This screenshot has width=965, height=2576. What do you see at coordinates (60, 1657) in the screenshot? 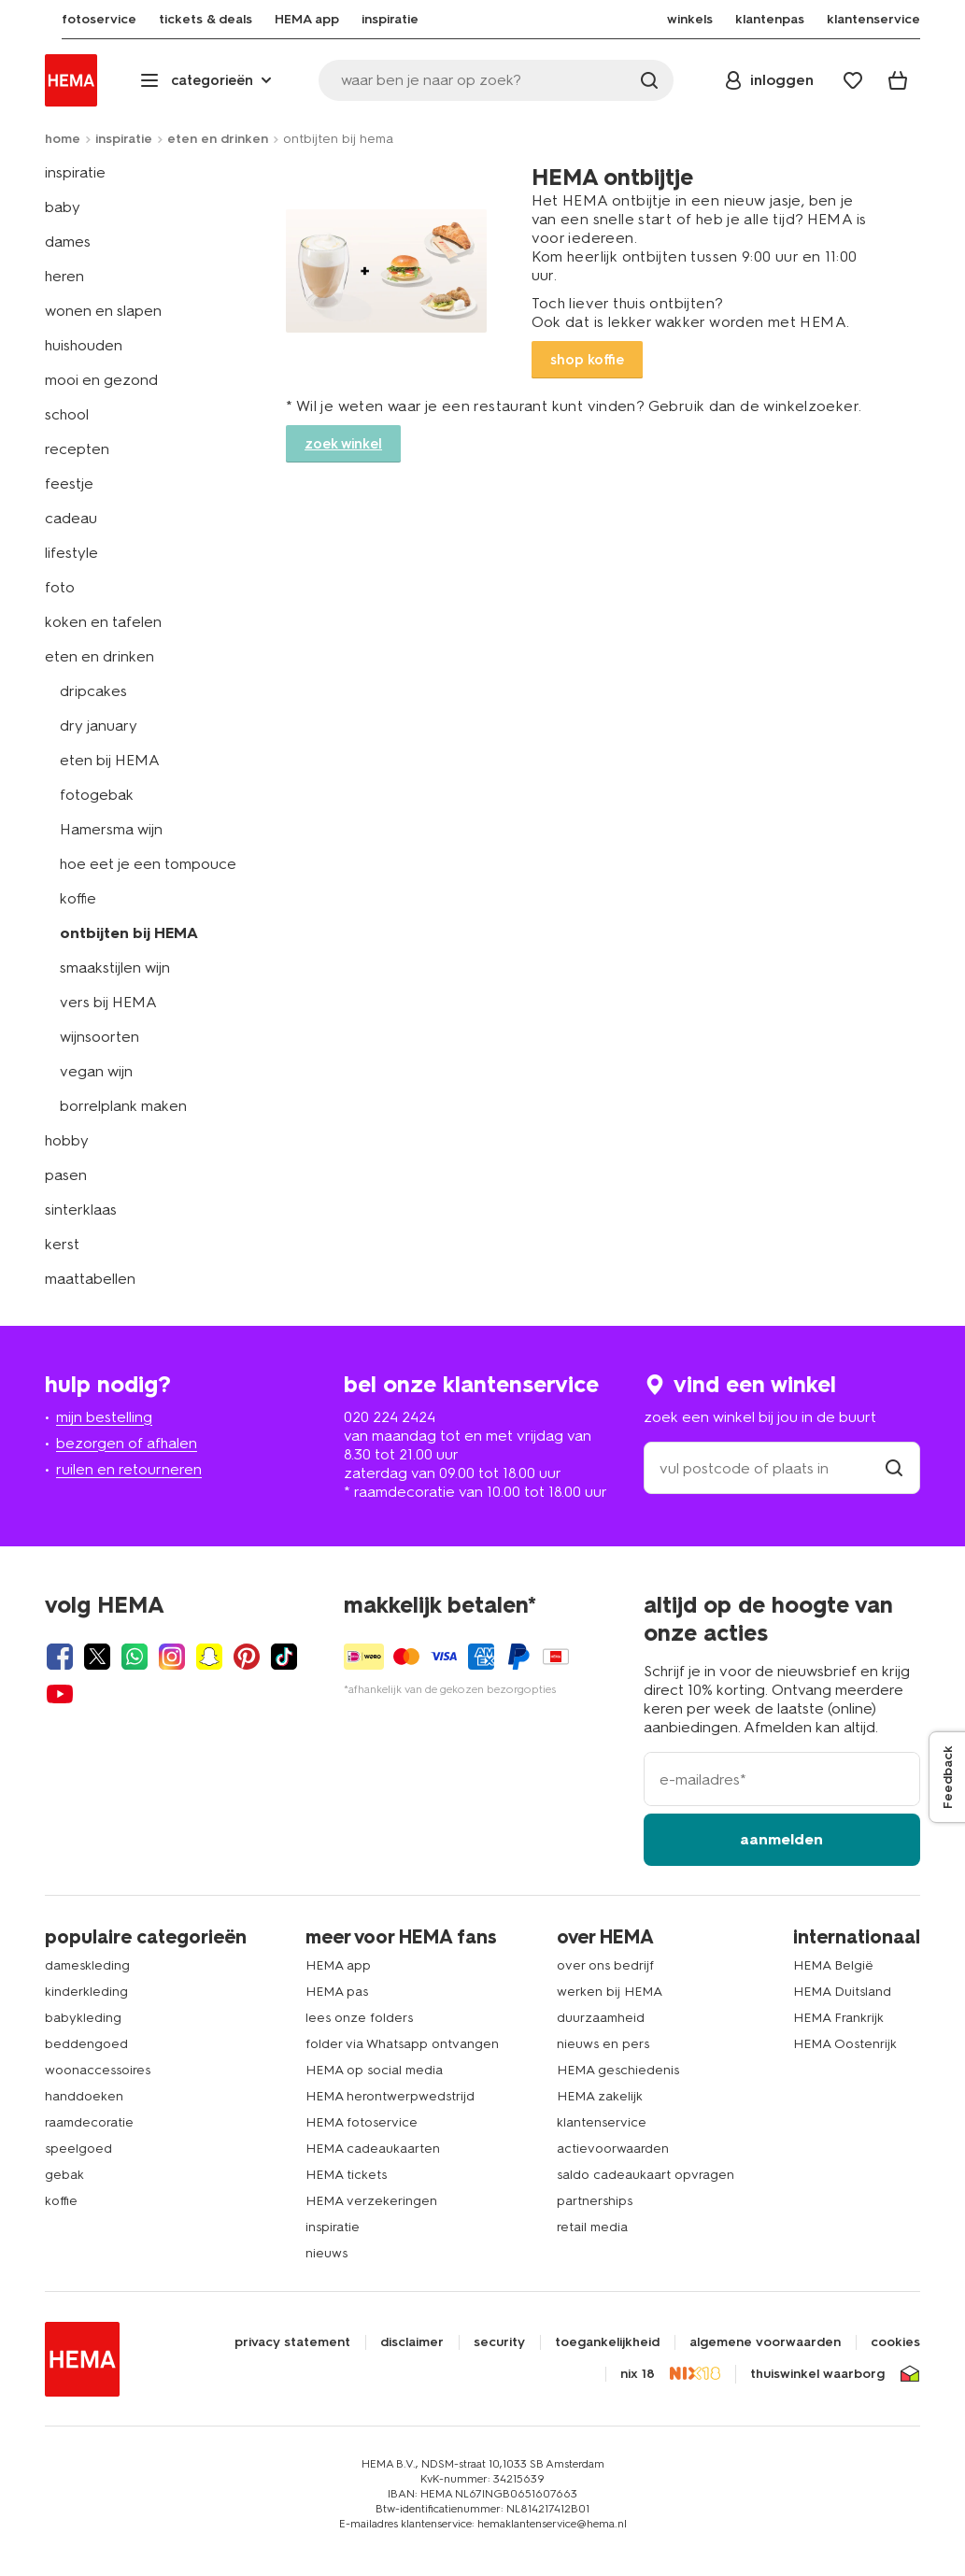
I see `[Hema Facebook]` at bounding box center [60, 1657].